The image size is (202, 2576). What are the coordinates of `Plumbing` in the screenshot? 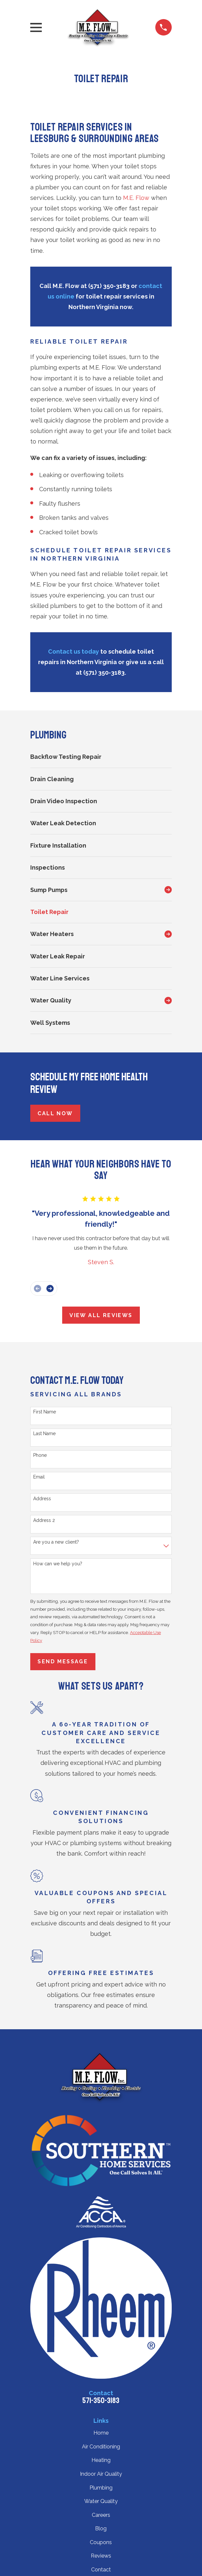 It's located at (101, 2488).